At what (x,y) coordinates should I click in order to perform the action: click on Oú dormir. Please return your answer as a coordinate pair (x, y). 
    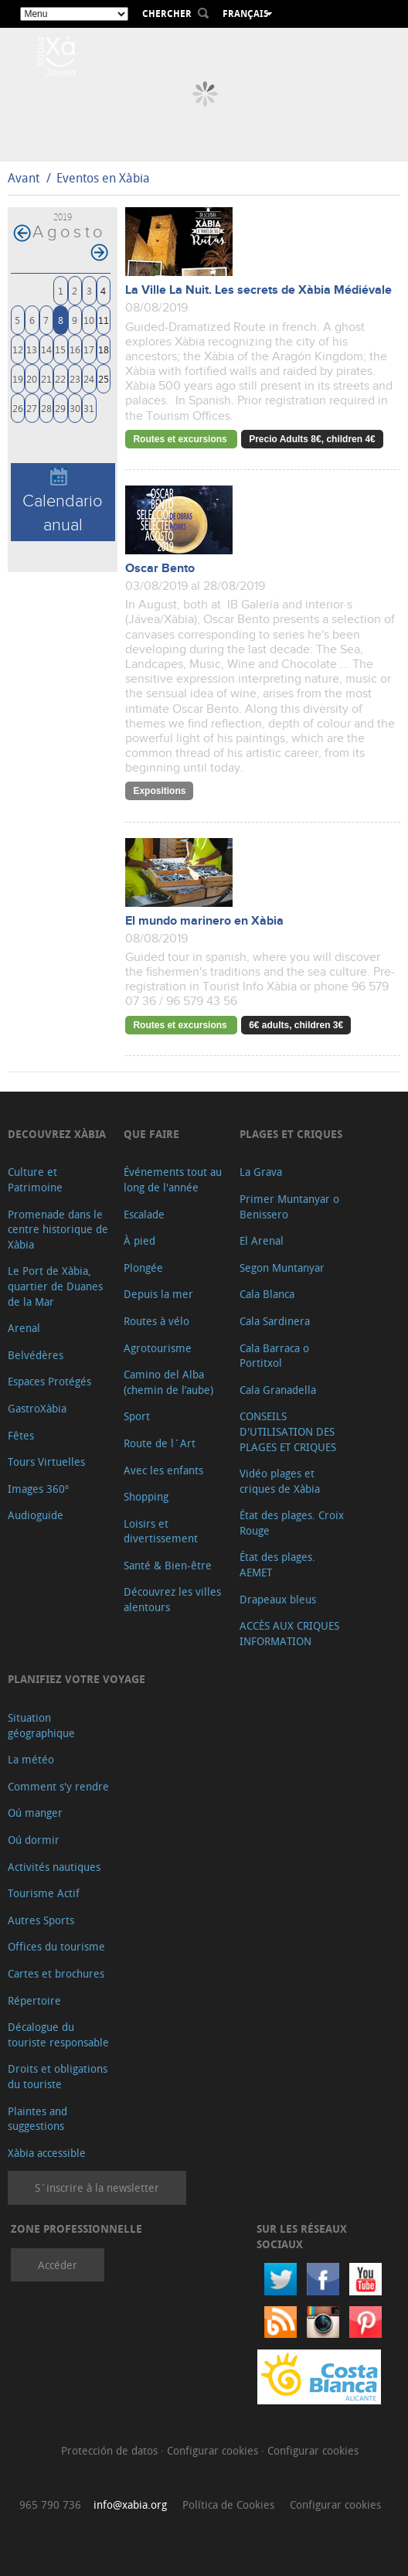
    Looking at the image, I should click on (34, 1839).